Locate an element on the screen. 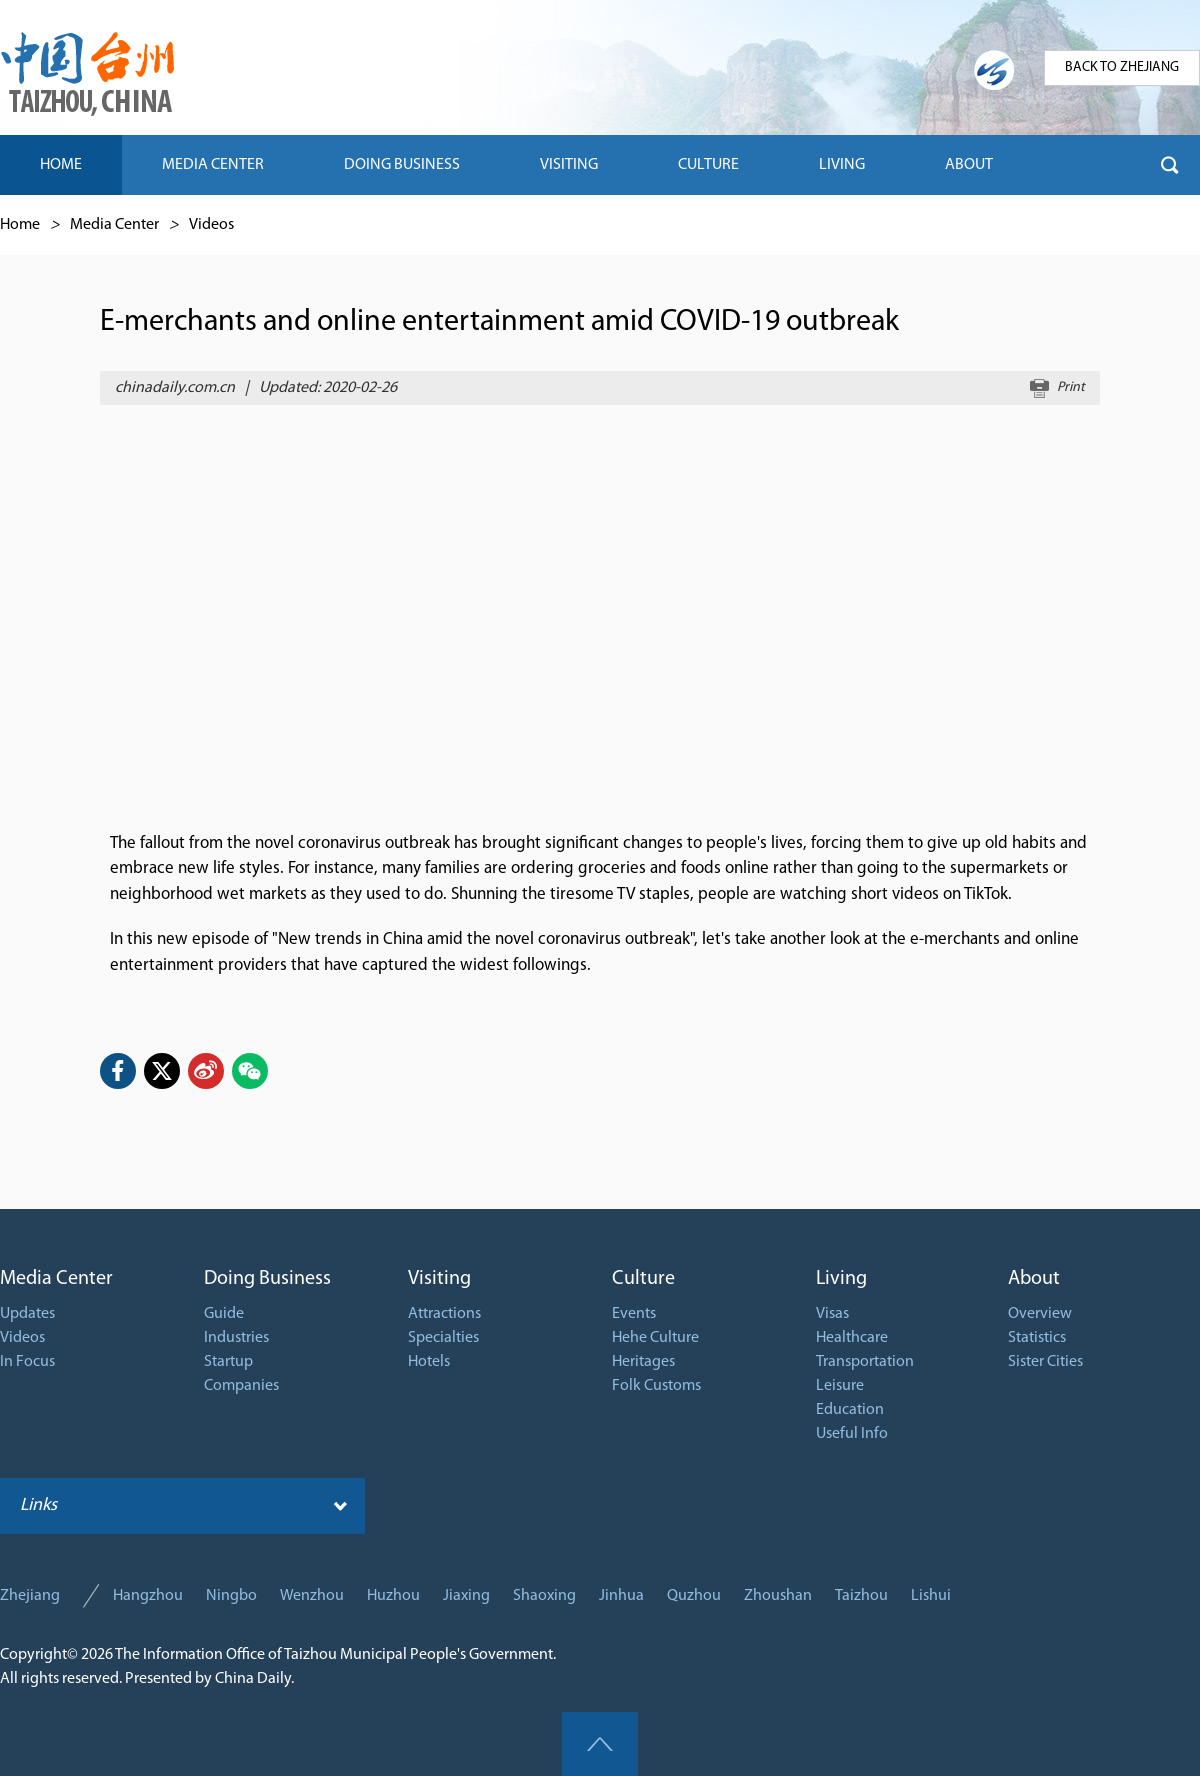 Image resolution: width=1200 pixels, height=1776 pixels. goTop is located at coordinates (600, 1744).